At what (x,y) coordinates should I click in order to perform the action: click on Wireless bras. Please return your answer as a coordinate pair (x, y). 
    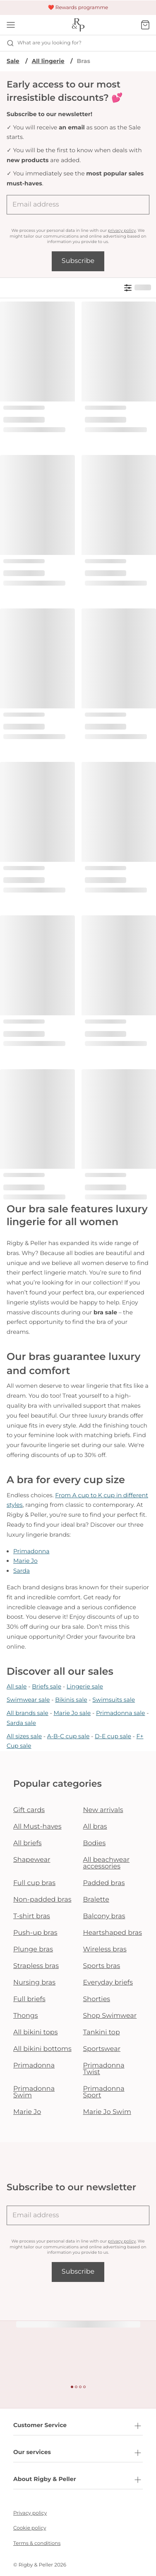
    Looking at the image, I should click on (105, 1949).